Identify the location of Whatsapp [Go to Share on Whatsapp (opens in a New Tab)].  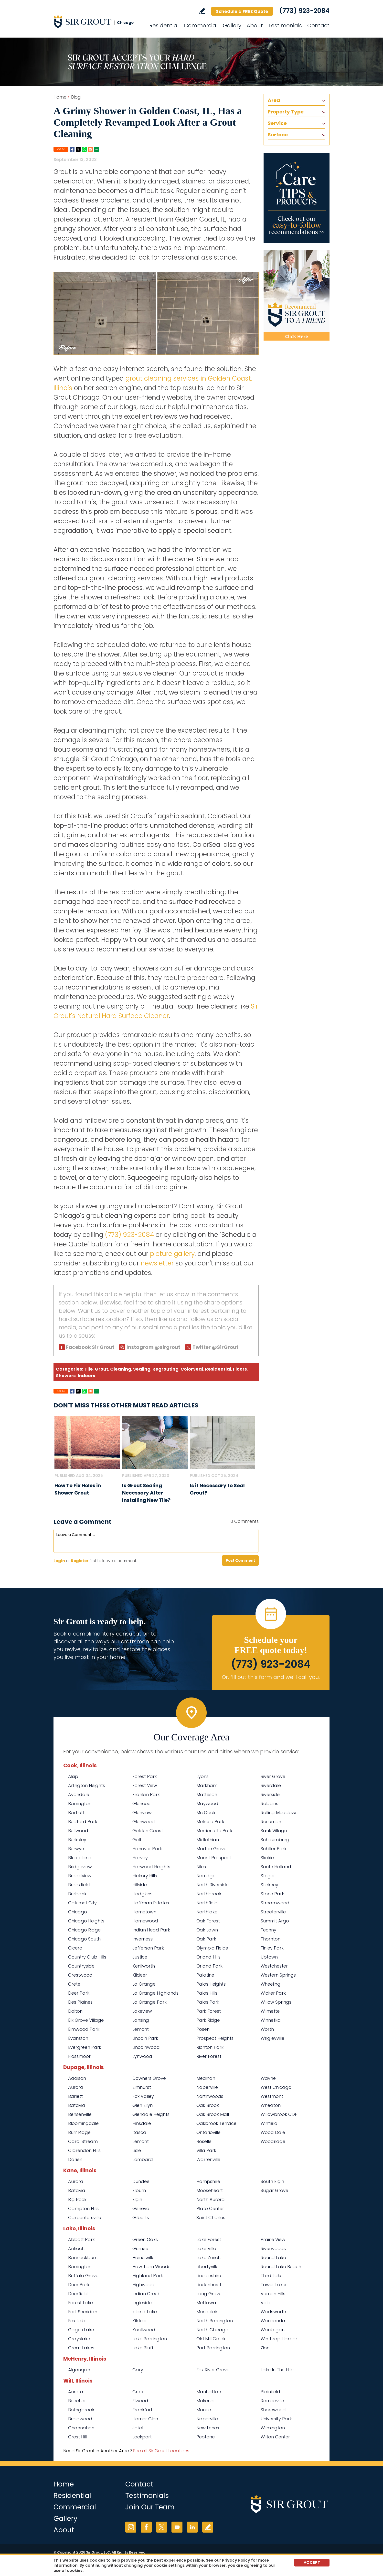
(84, 149).